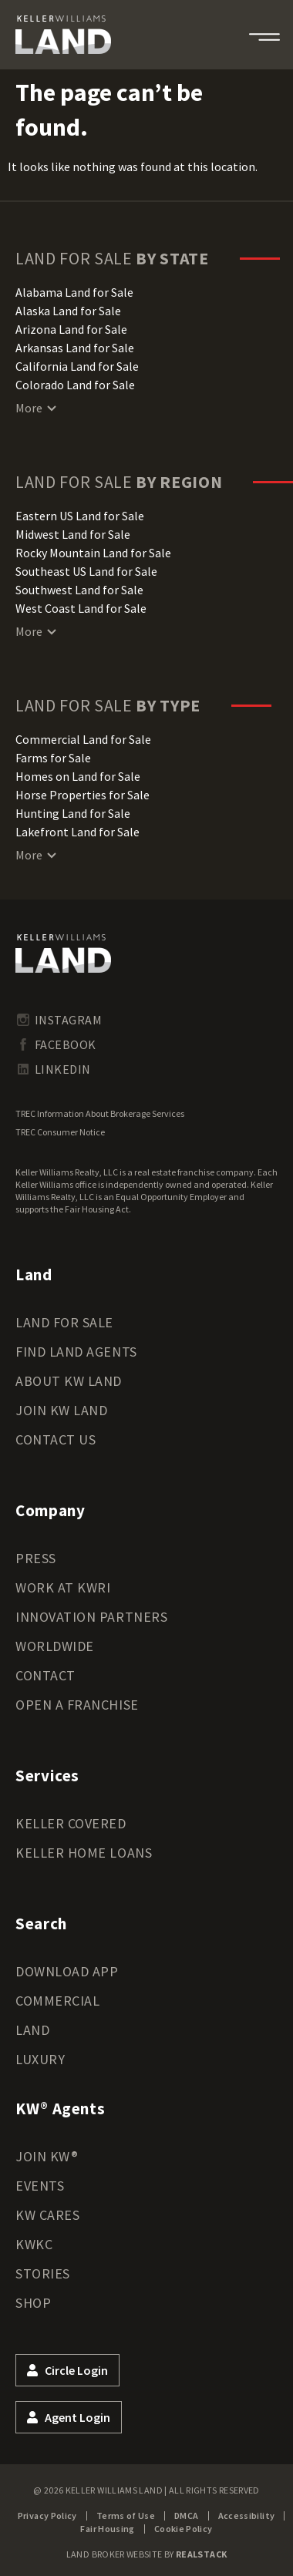 The height and width of the screenshot is (2576, 293). I want to click on Contact, so click(45, 1675).